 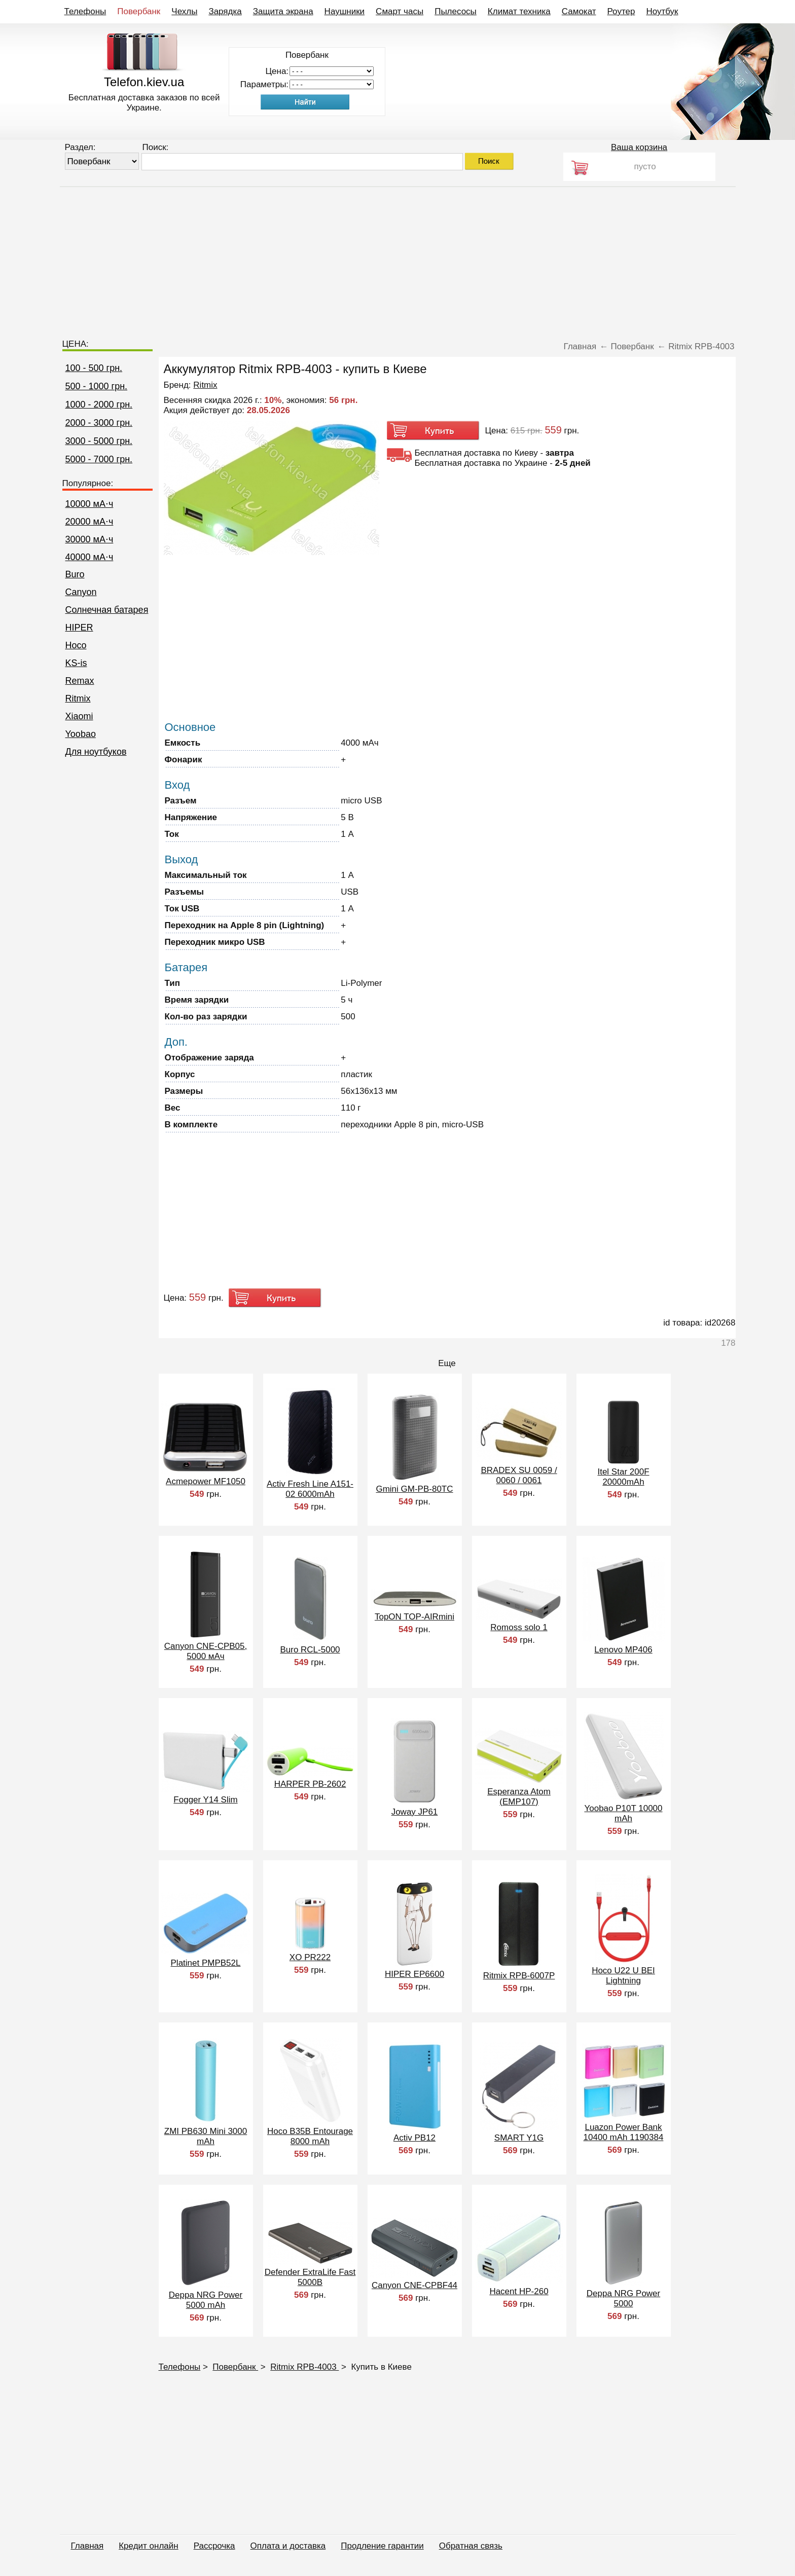 What do you see at coordinates (414, 1489) in the screenshot?
I see `Gmini GM-PB-80TC` at bounding box center [414, 1489].